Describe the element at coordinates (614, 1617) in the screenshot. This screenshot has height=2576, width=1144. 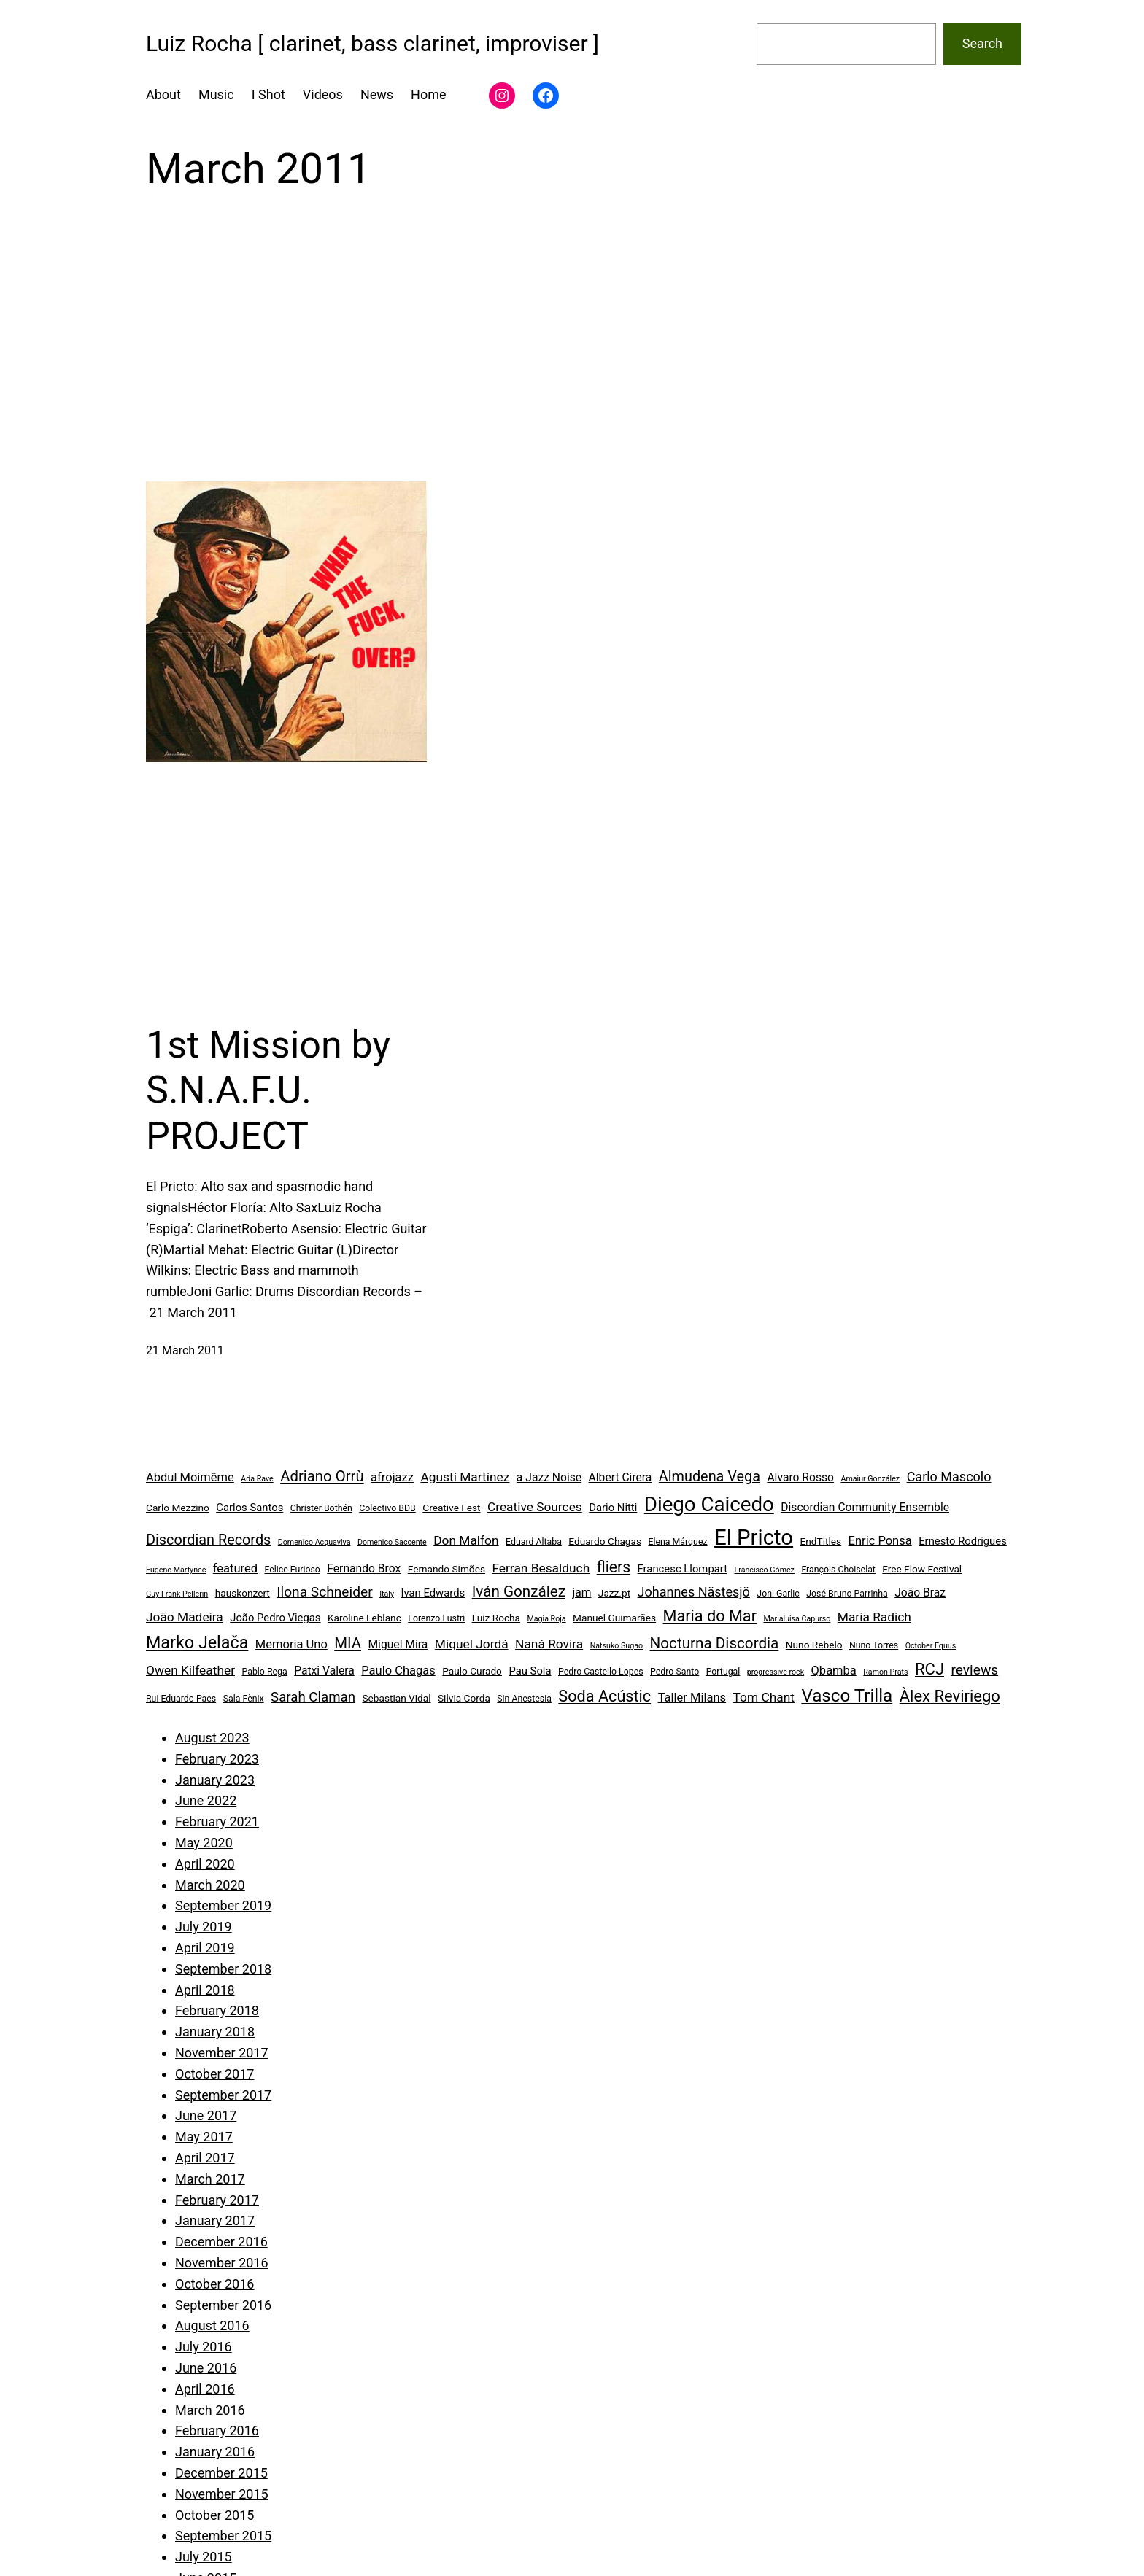
I see `Manuel Guimarães [Manuel Guimarães (5 items)]` at that location.